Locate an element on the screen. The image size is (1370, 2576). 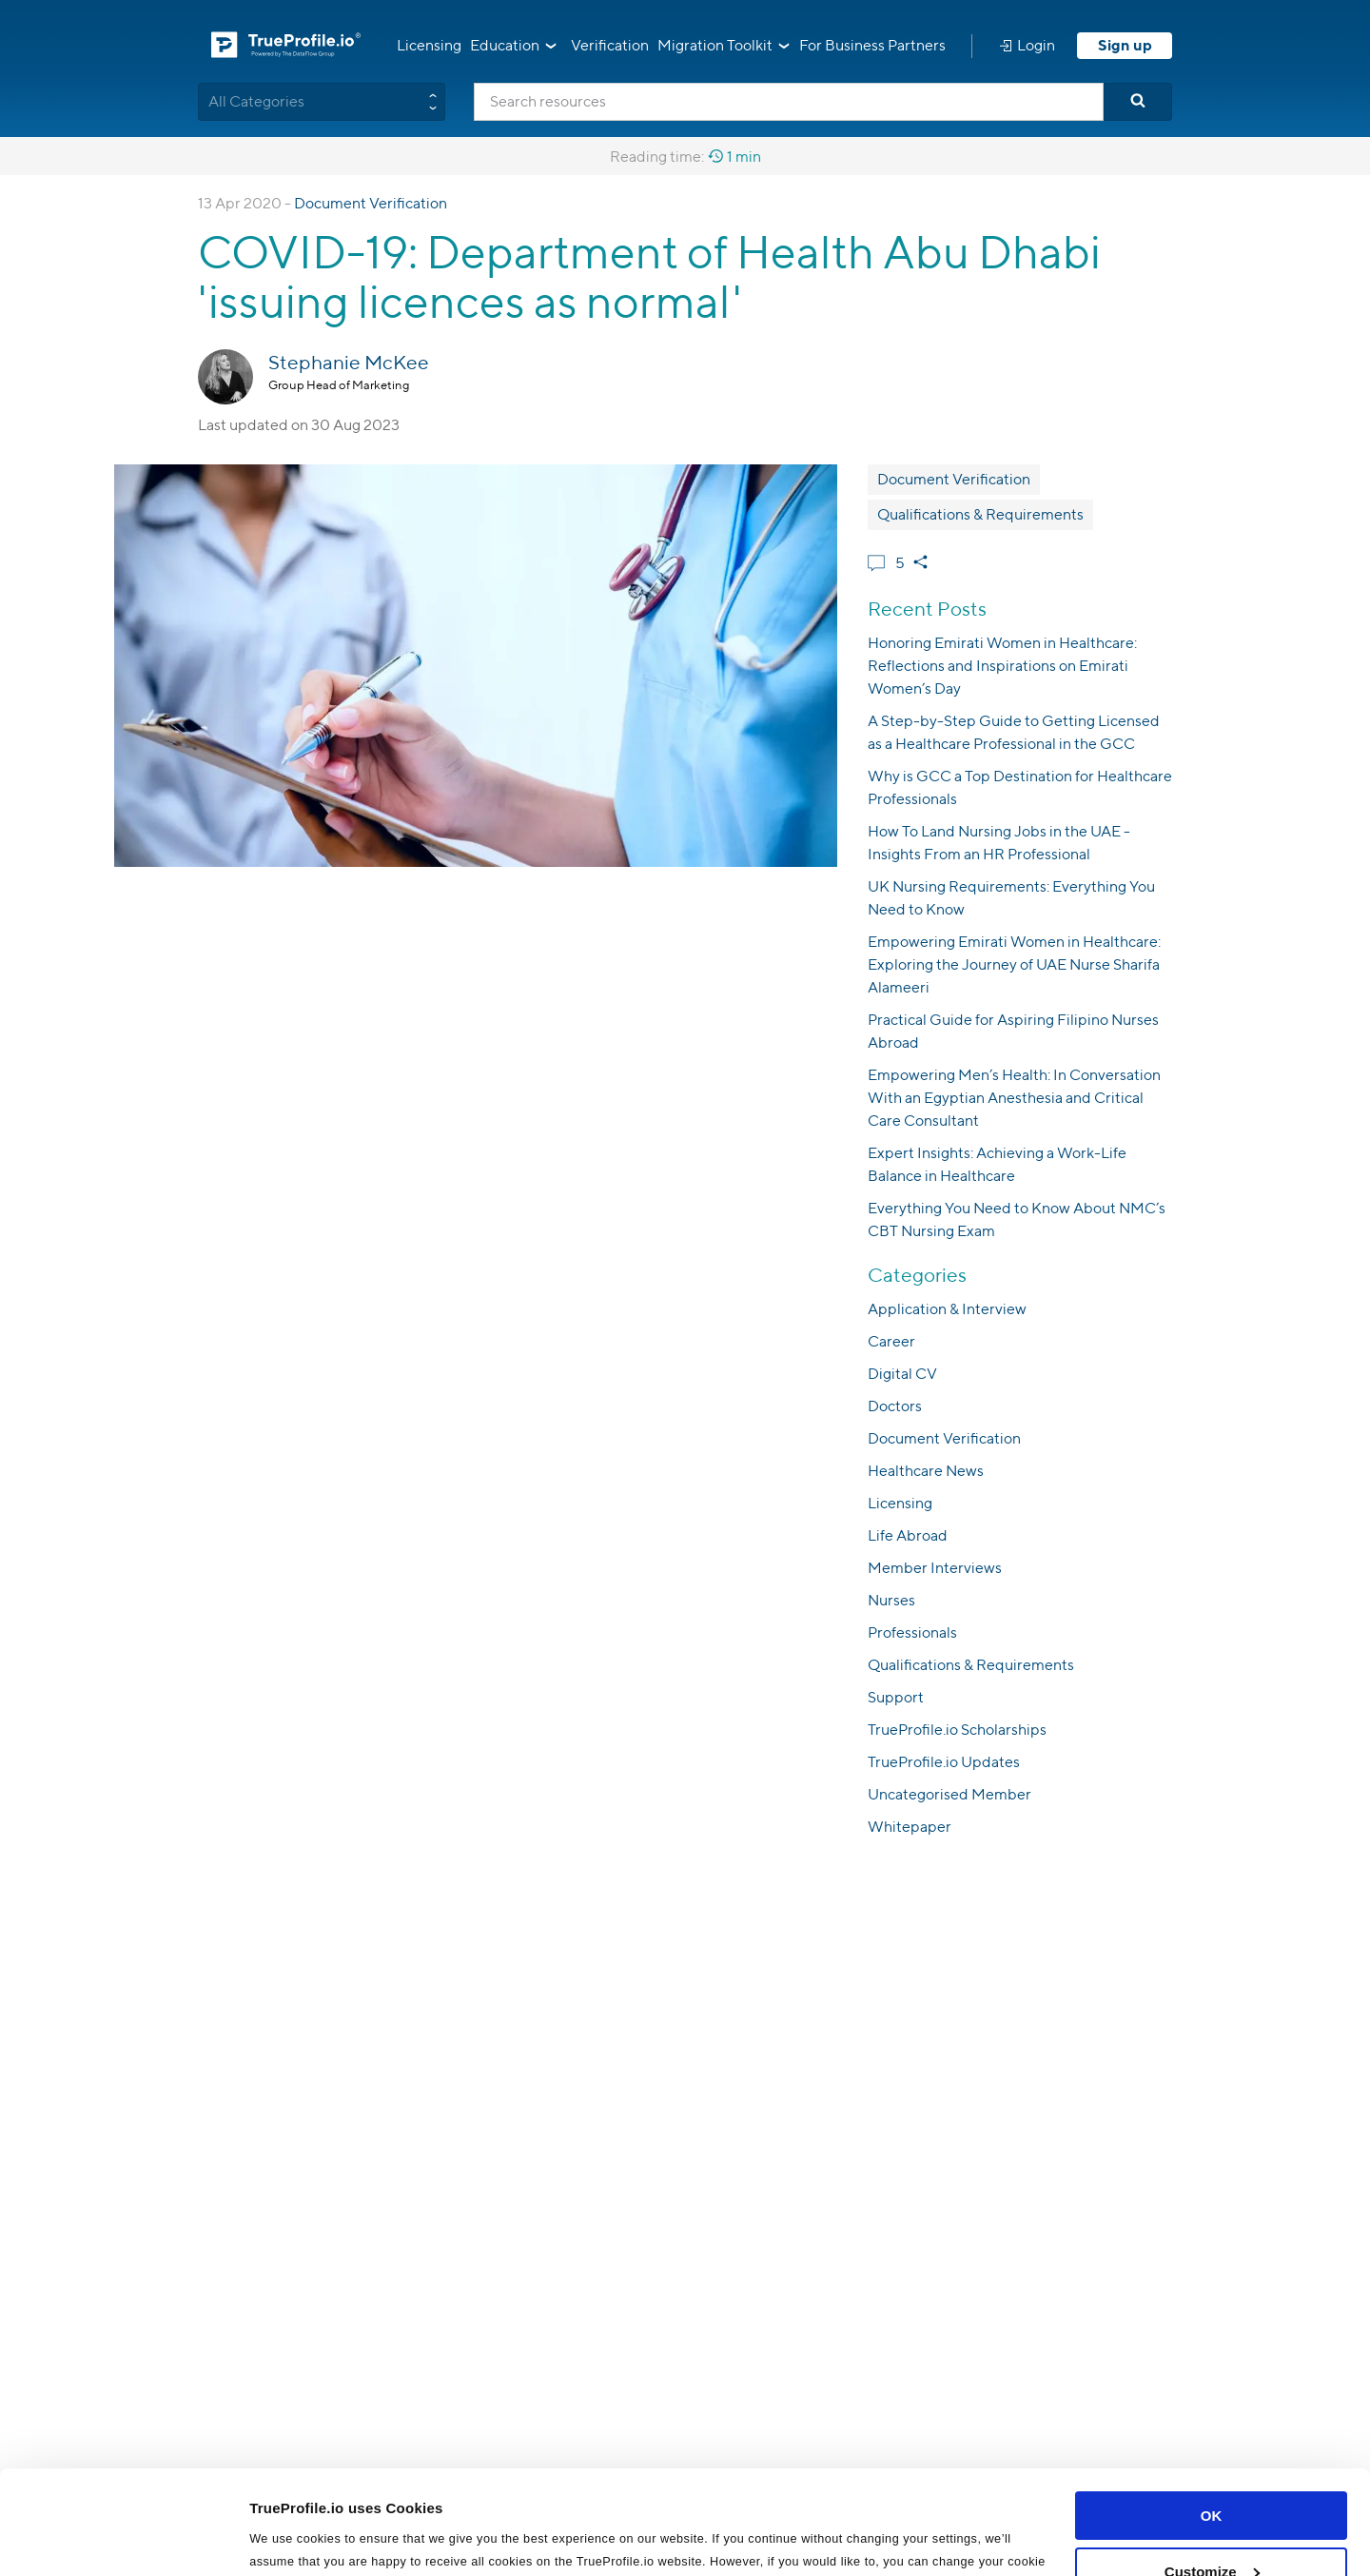
Uncategorised Member is located at coordinates (949, 1794).